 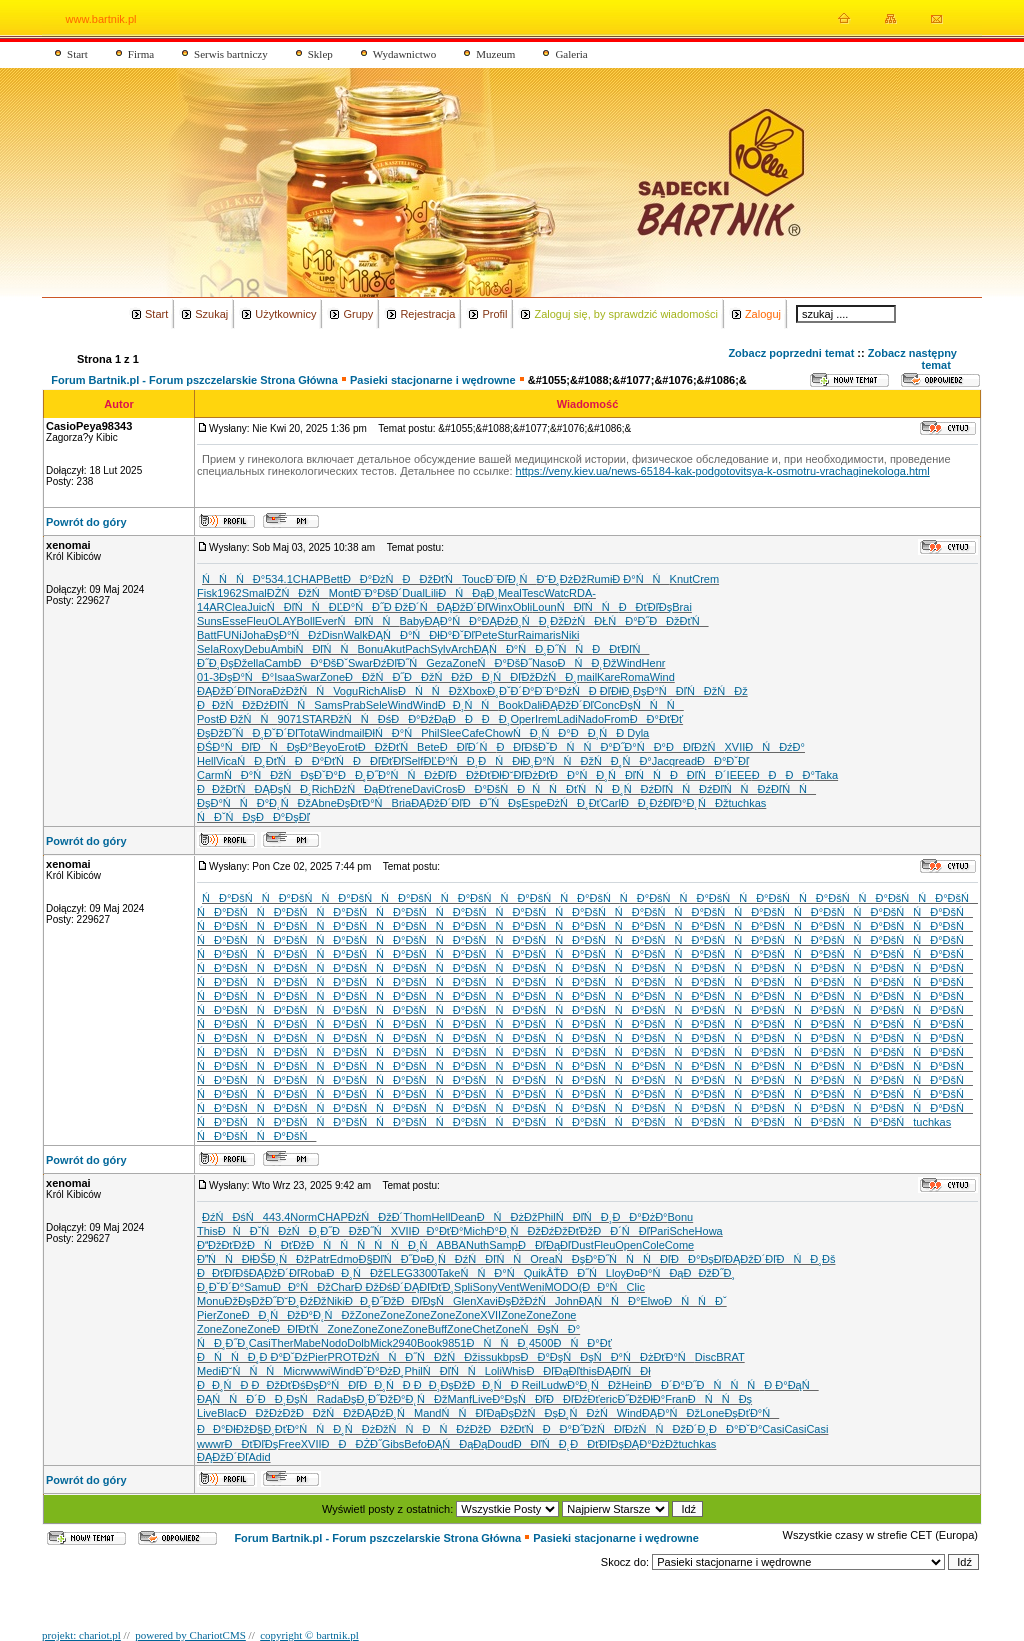 What do you see at coordinates (709, 1231) in the screenshot?
I see `Howa` at bounding box center [709, 1231].